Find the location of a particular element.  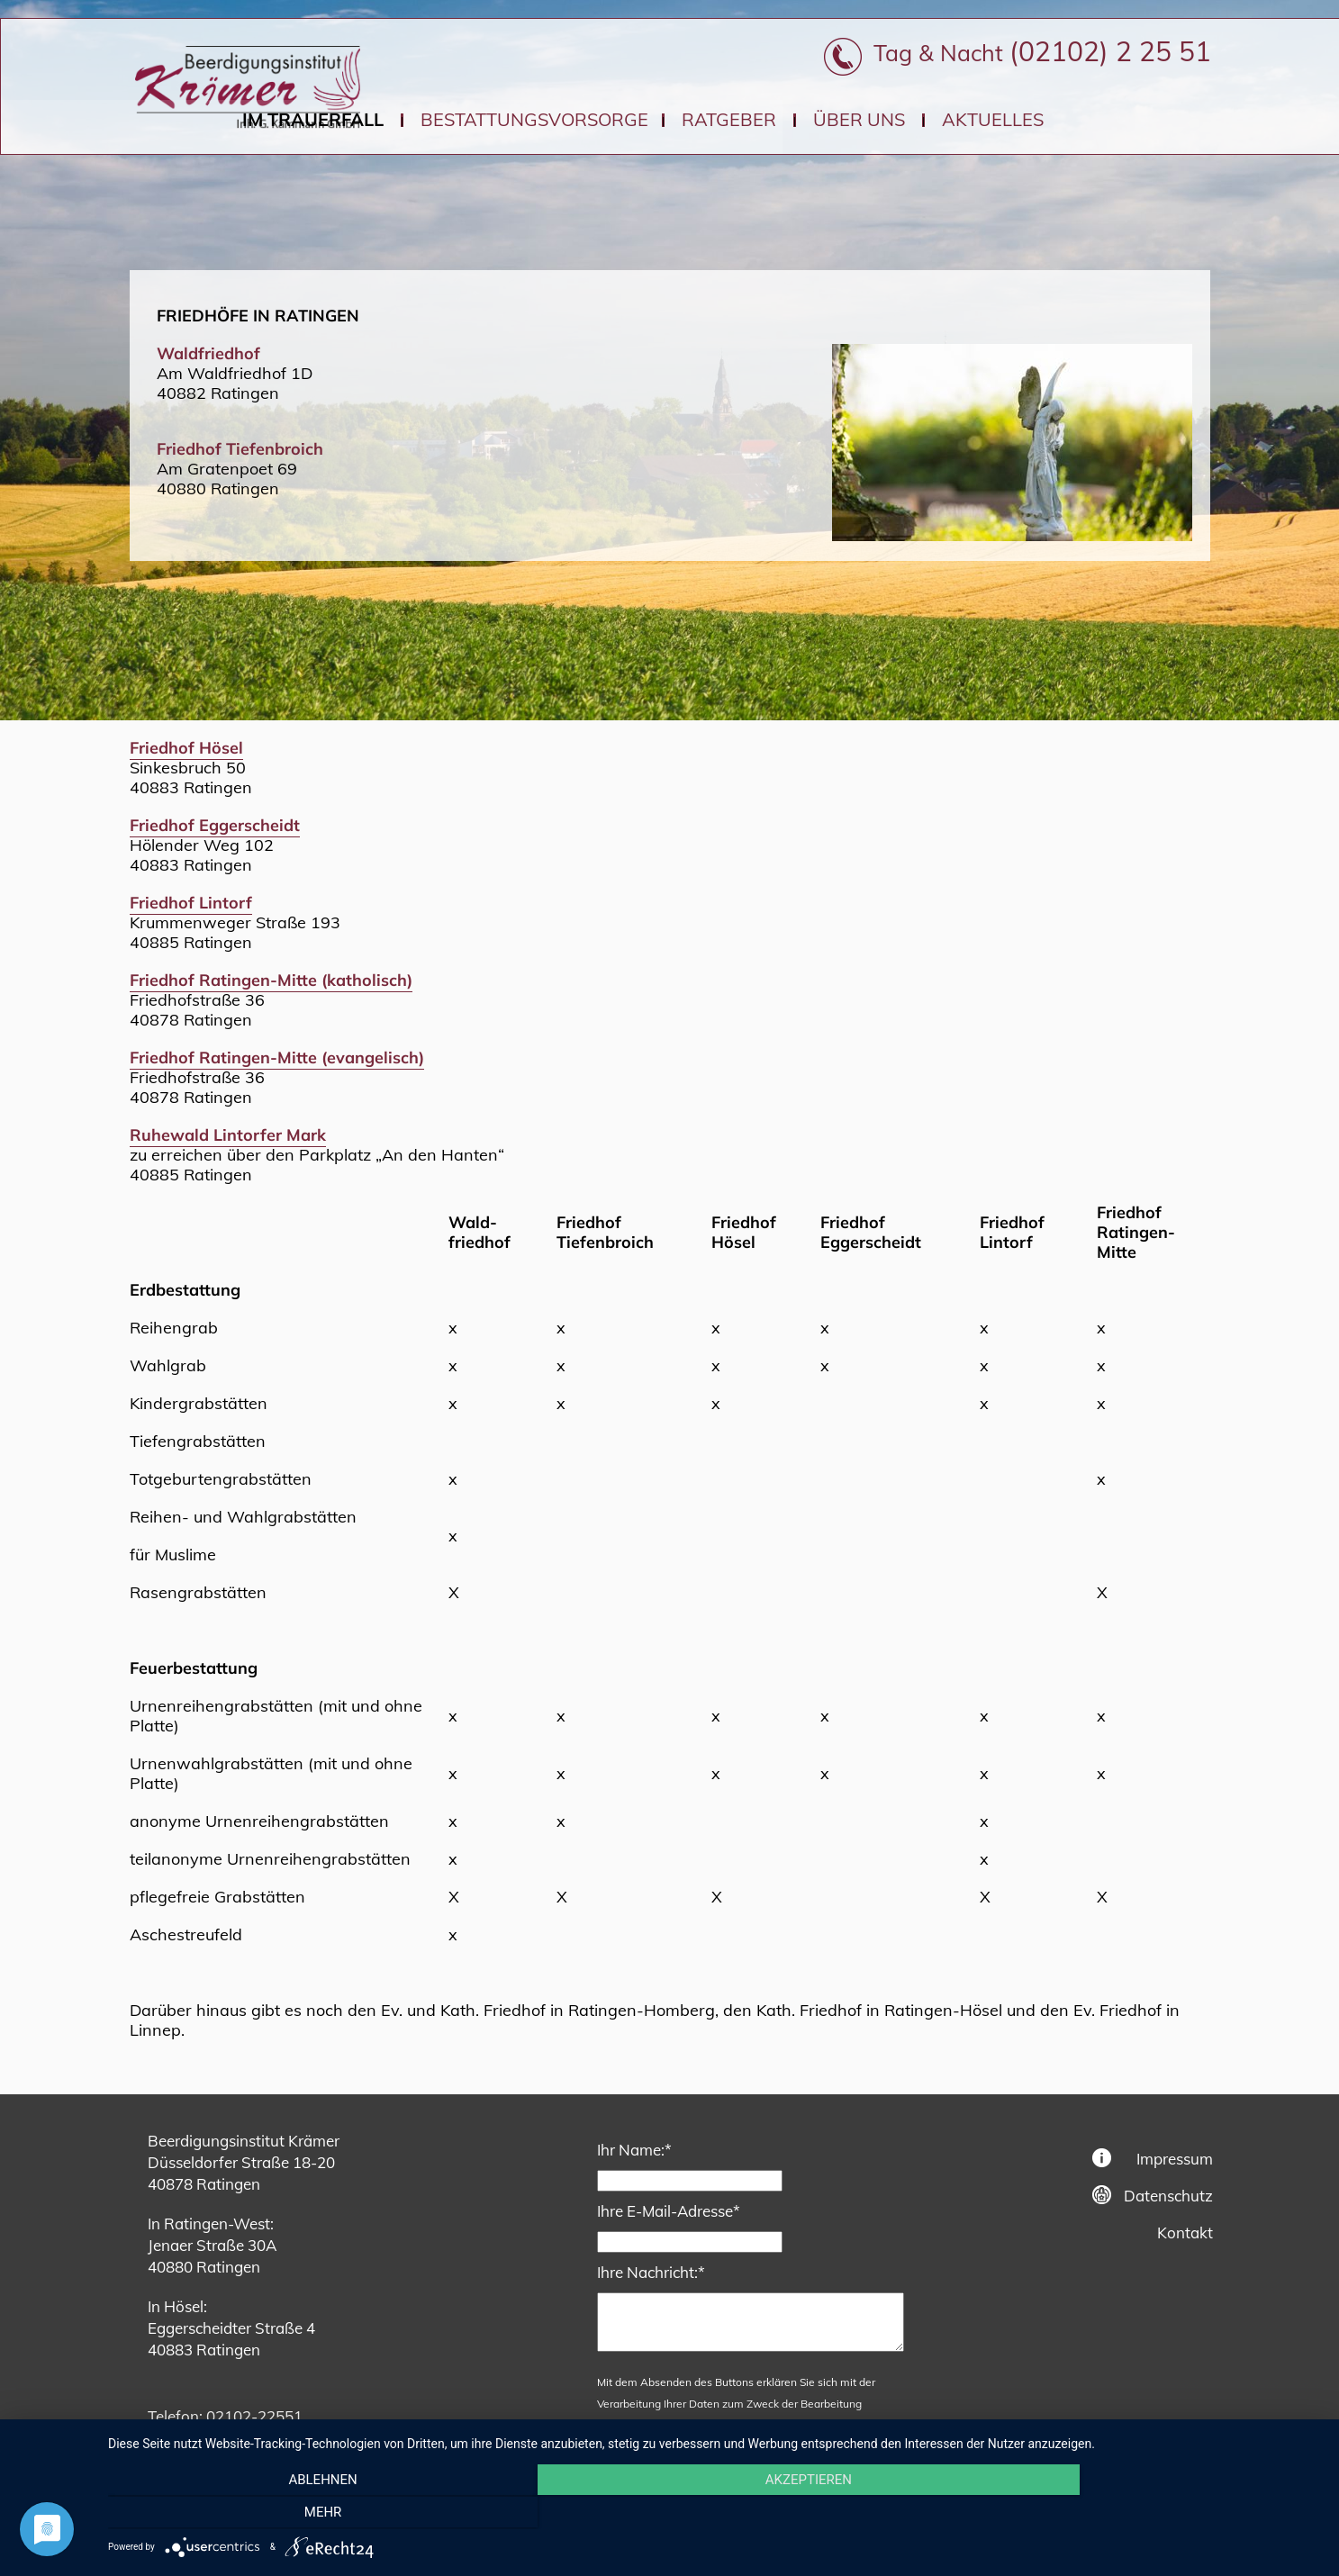

mehr is located at coordinates (1139, 2514).